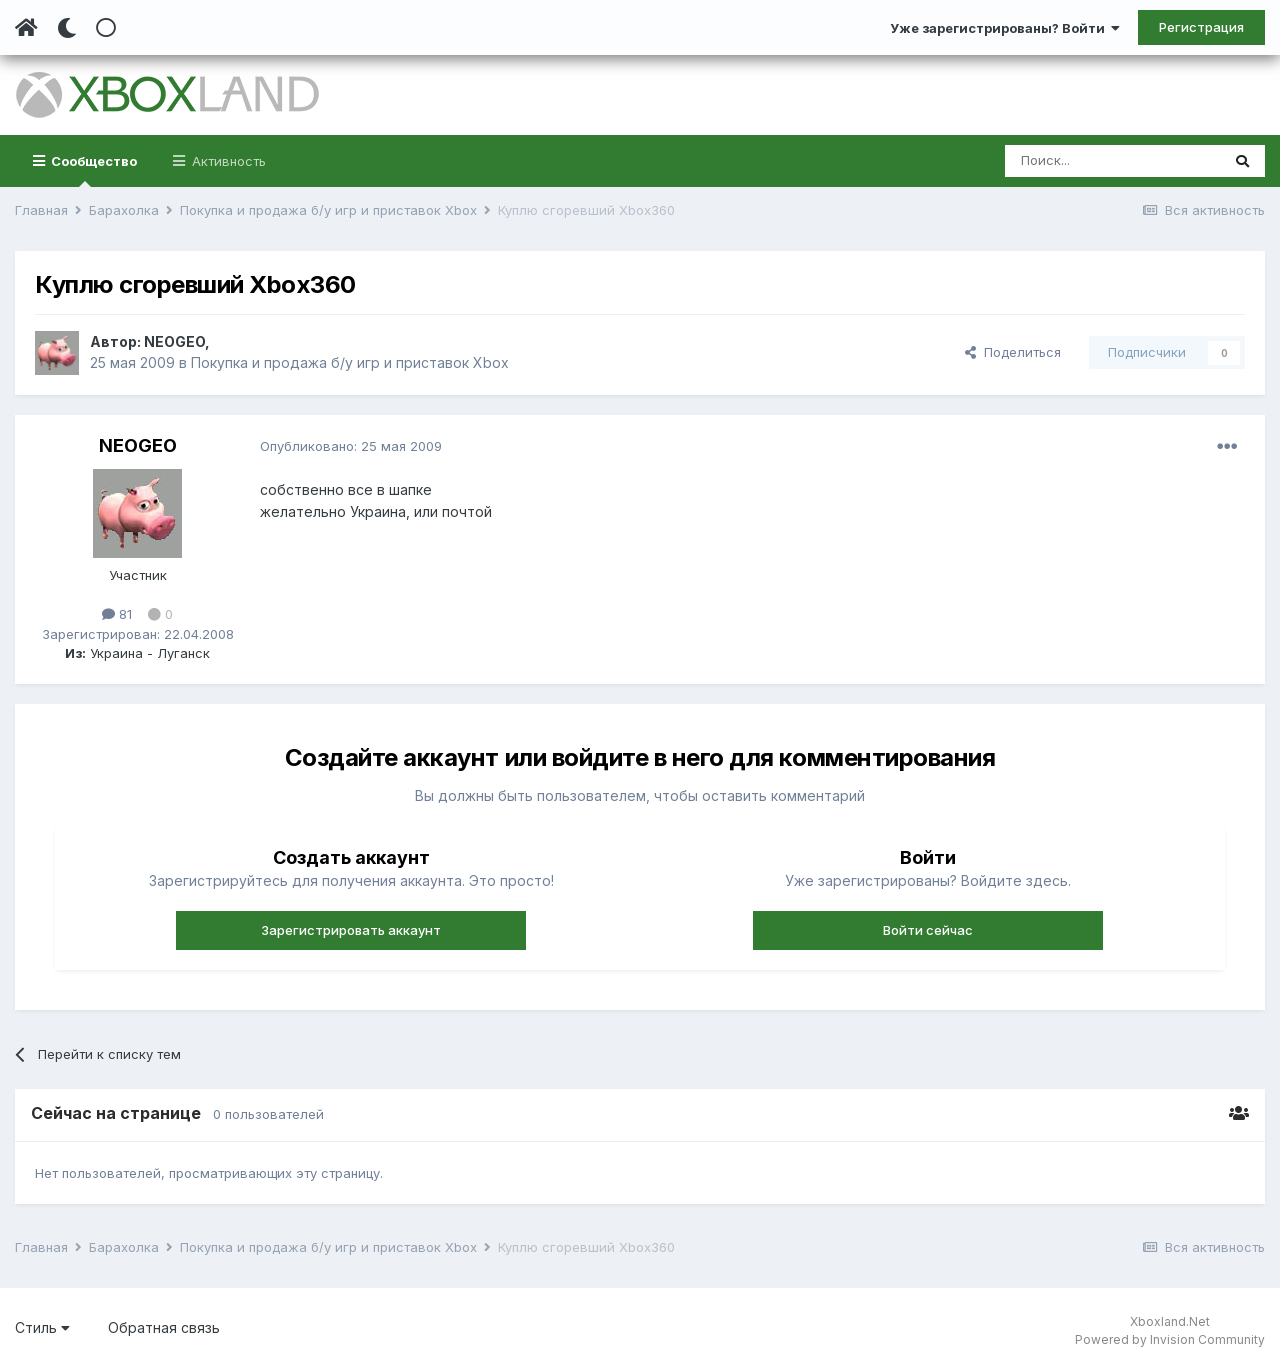 This screenshot has width=1280, height=1369. What do you see at coordinates (928, 930) in the screenshot?
I see `Войти сейчас` at bounding box center [928, 930].